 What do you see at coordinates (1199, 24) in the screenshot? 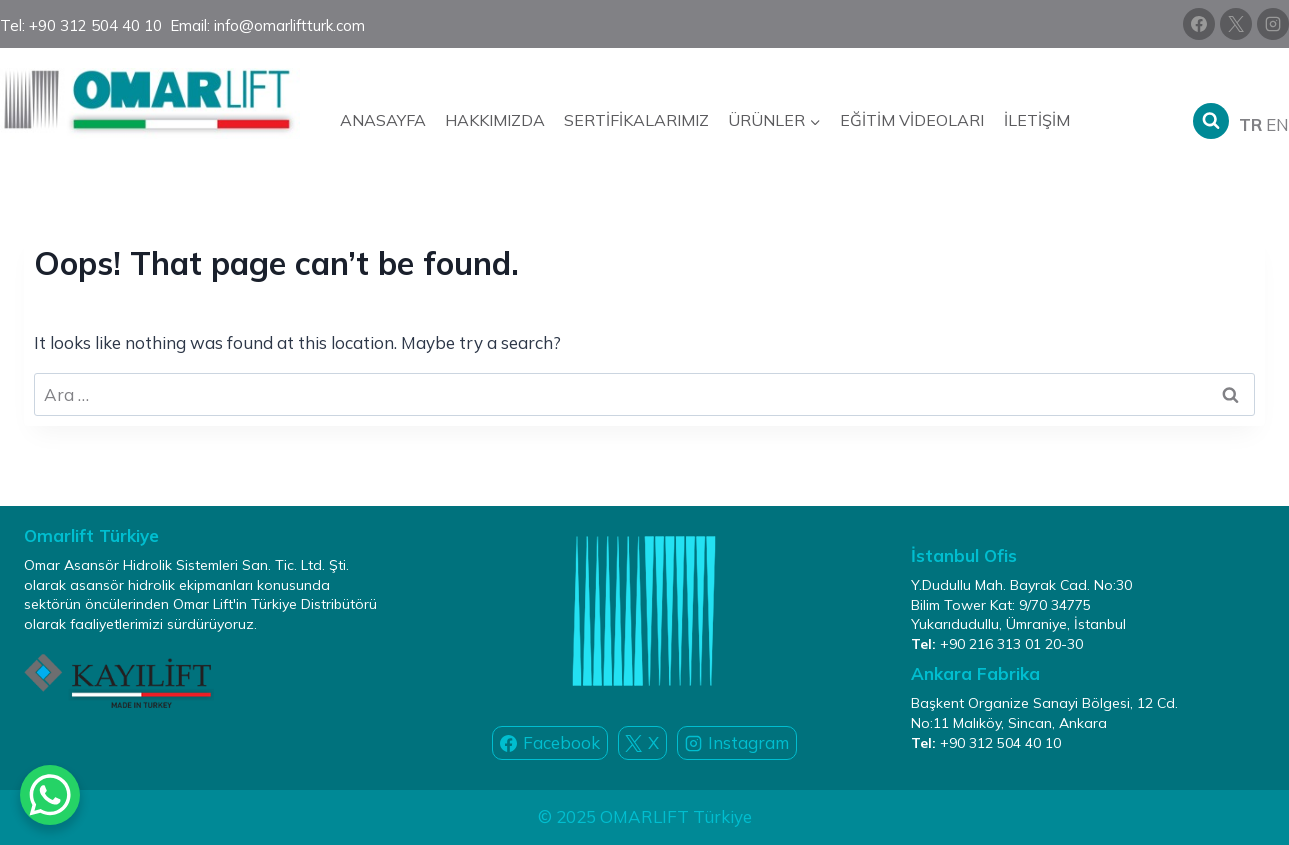
I see `[Facebook]` at bounding box center [1199, 24].